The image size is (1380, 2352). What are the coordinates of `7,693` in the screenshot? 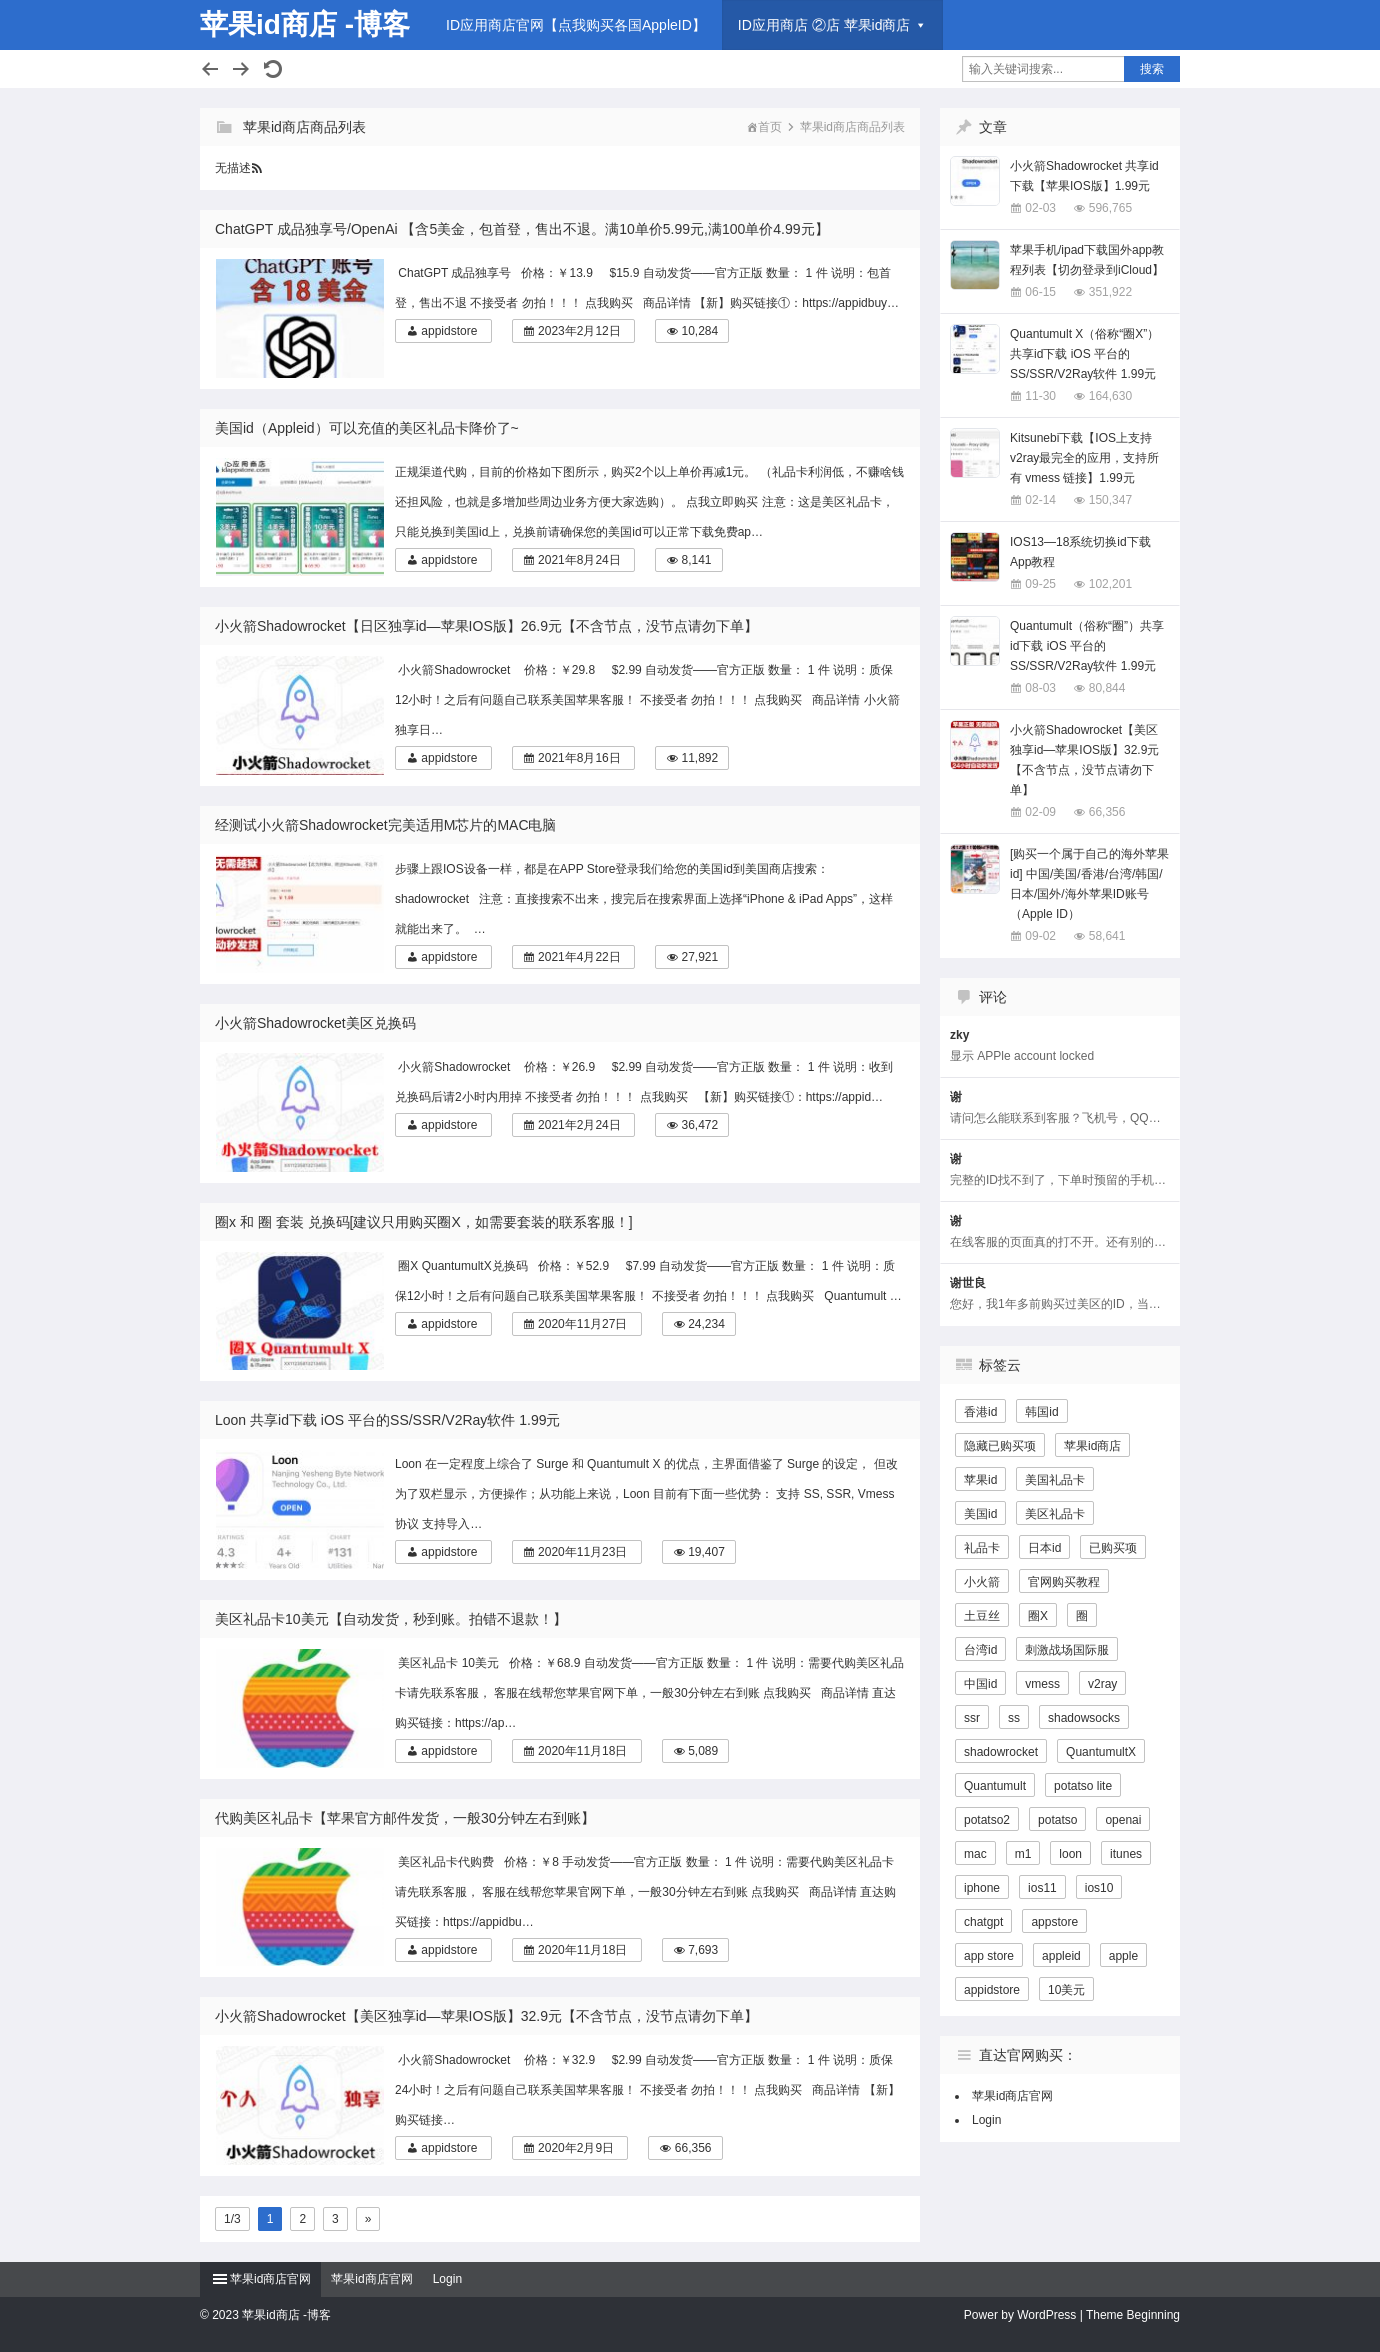 It's located at (703, 1950).